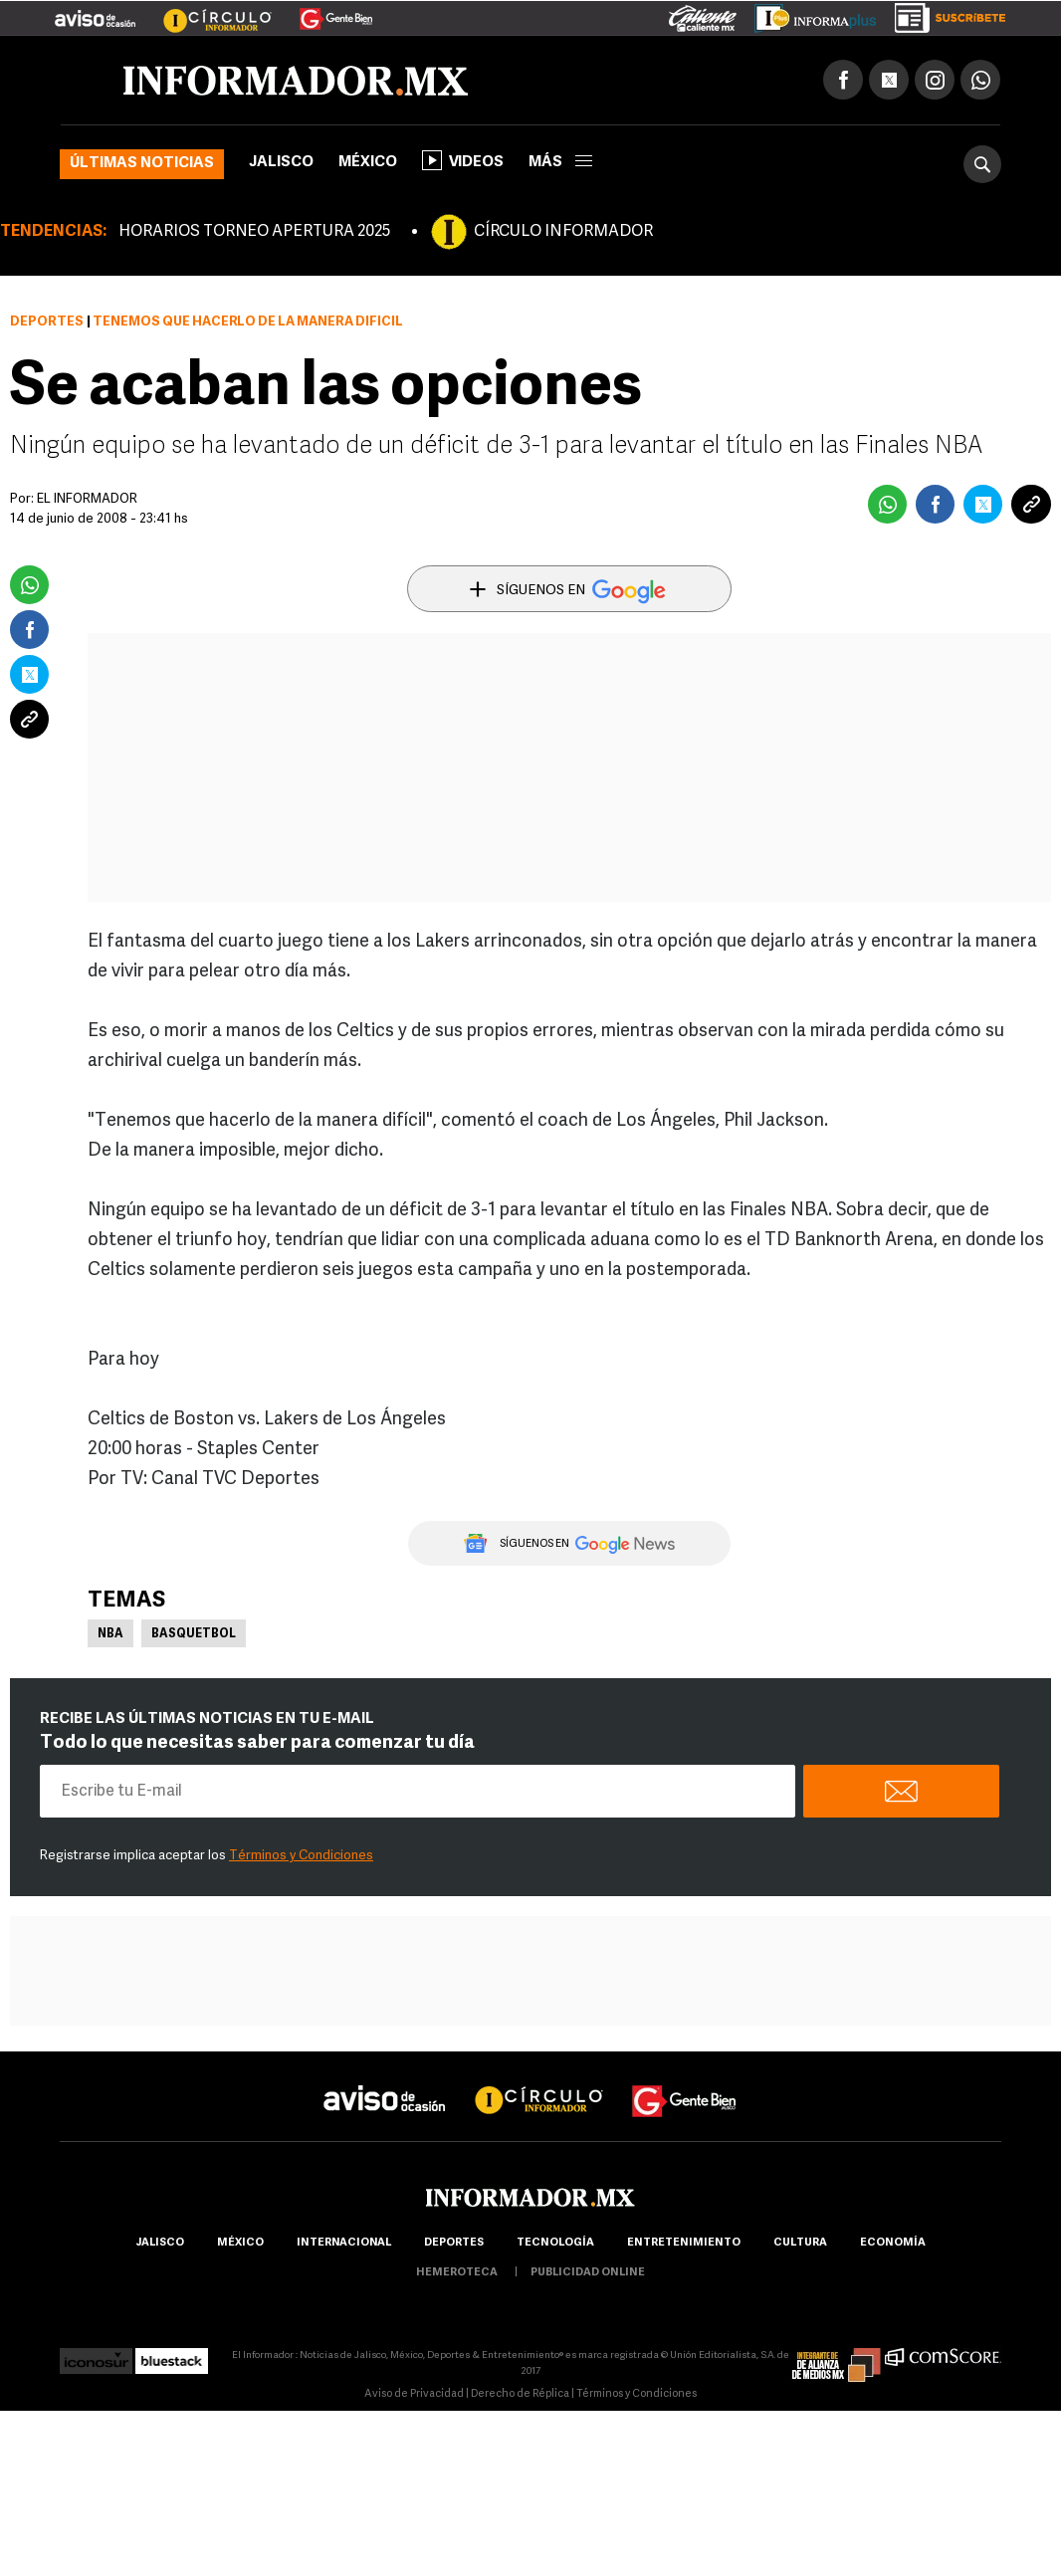 Image resolution: width=1061 pixels, height=2576 pixels. Describe the element at coordinates (457, 2272) in the screenshot. I see `hemeroteca` at that location.